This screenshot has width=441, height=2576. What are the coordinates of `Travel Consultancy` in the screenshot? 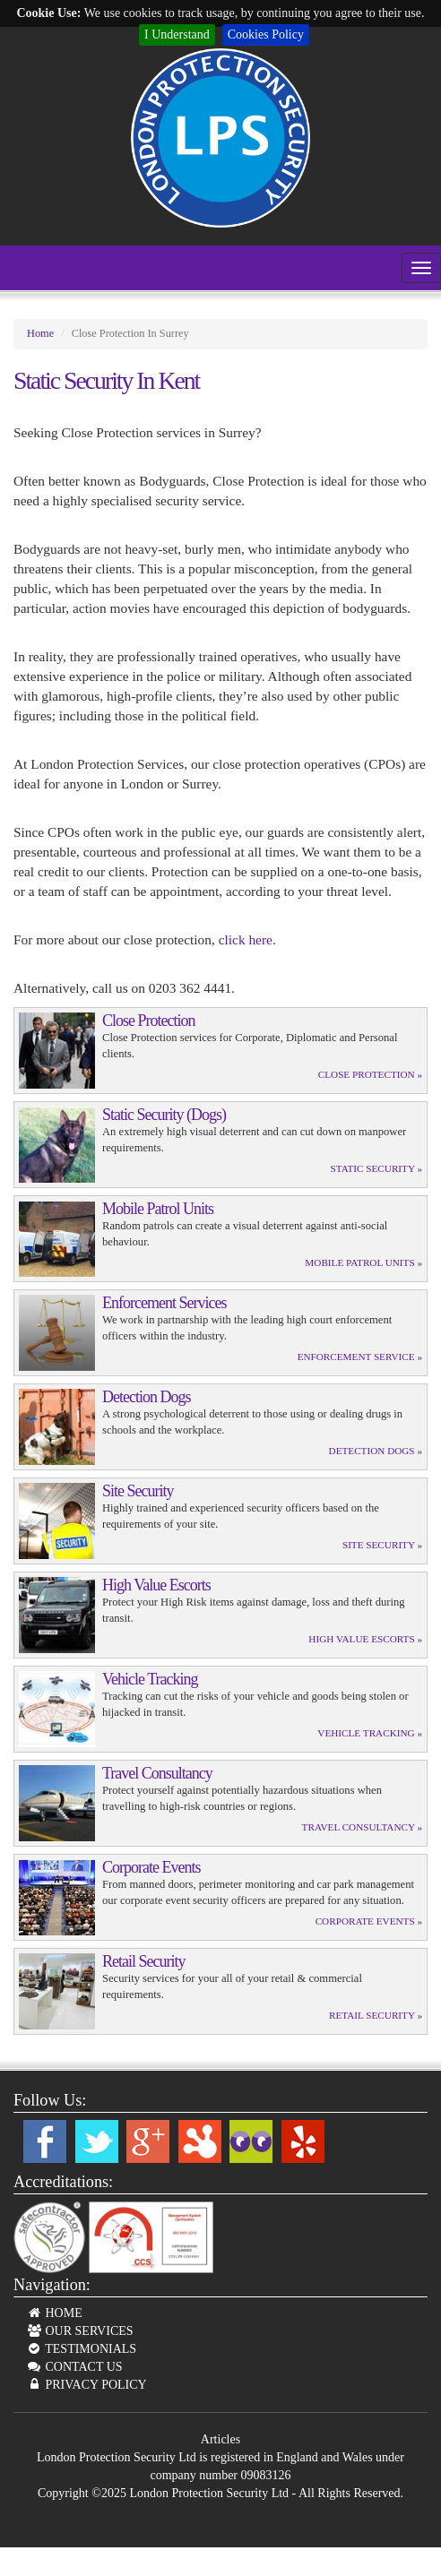 It's located at (157, 1773).